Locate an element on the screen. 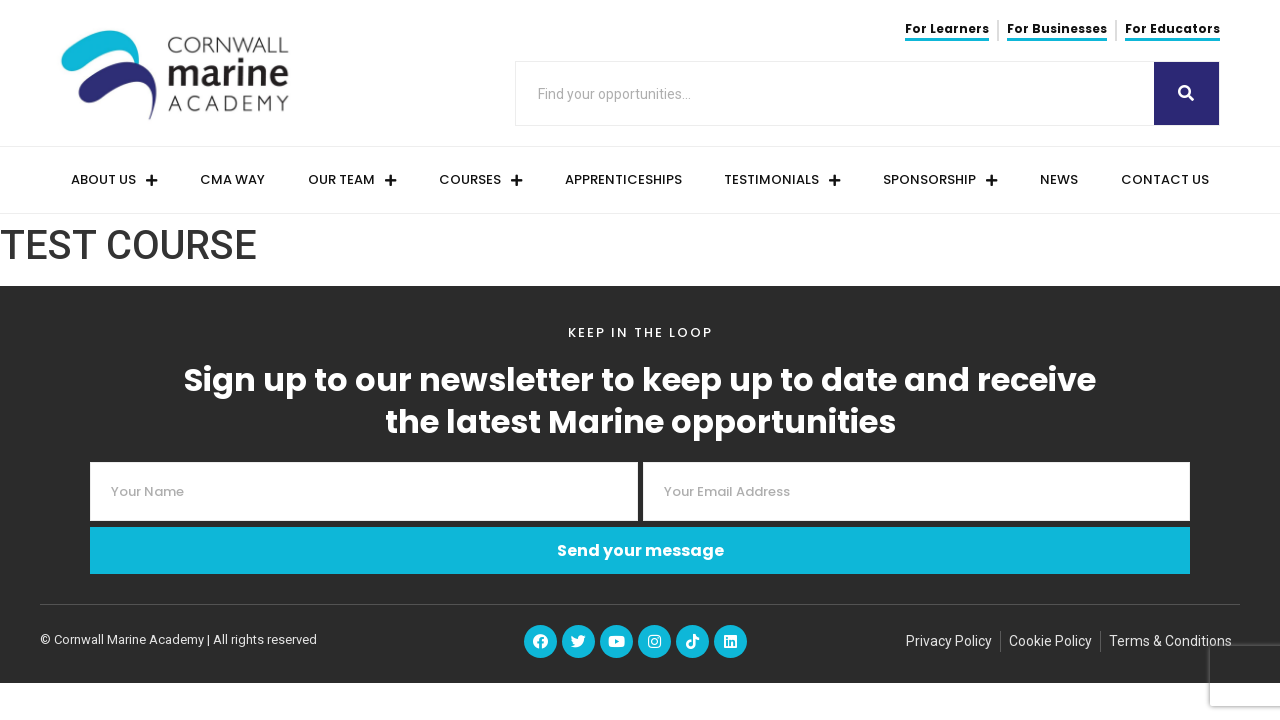  About Us is located at coordinates (114, 180).